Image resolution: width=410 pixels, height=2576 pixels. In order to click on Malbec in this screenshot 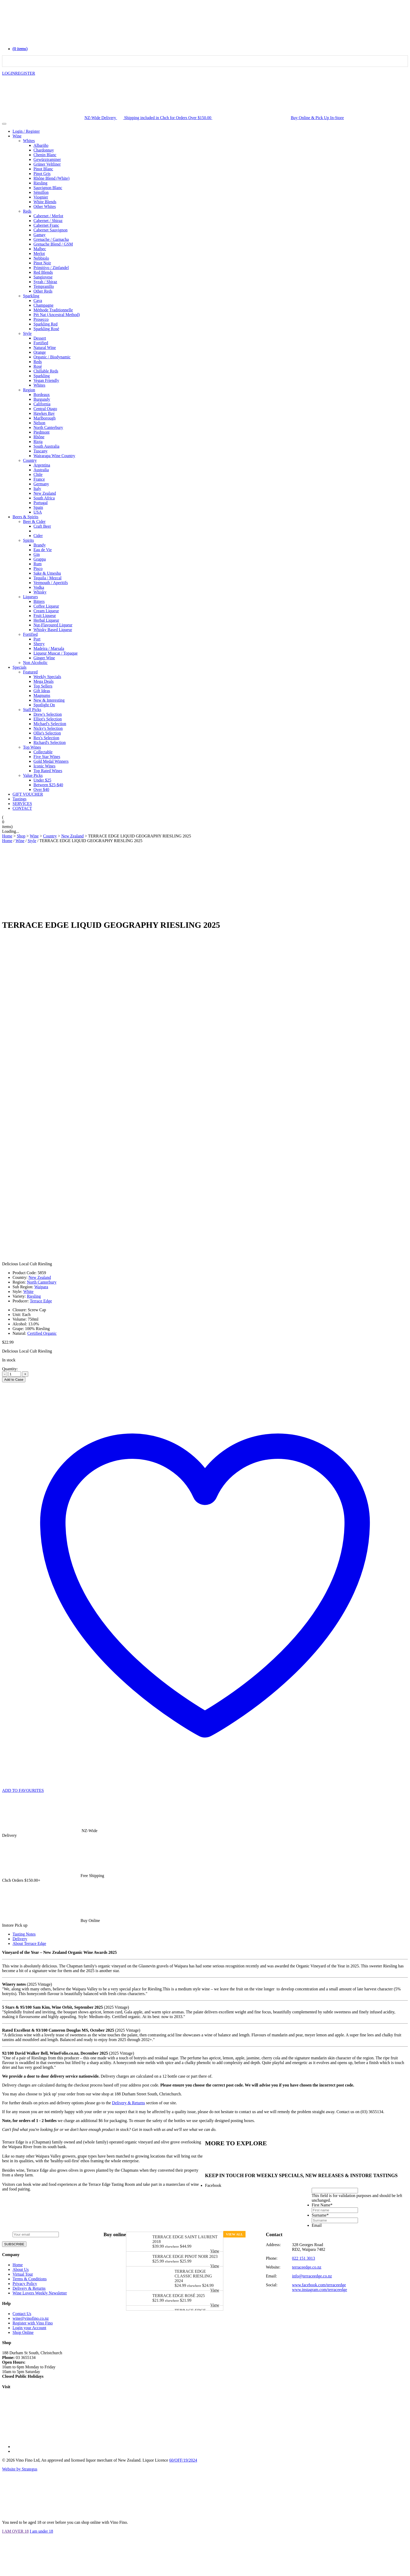, I will do `click(39, 249)`.